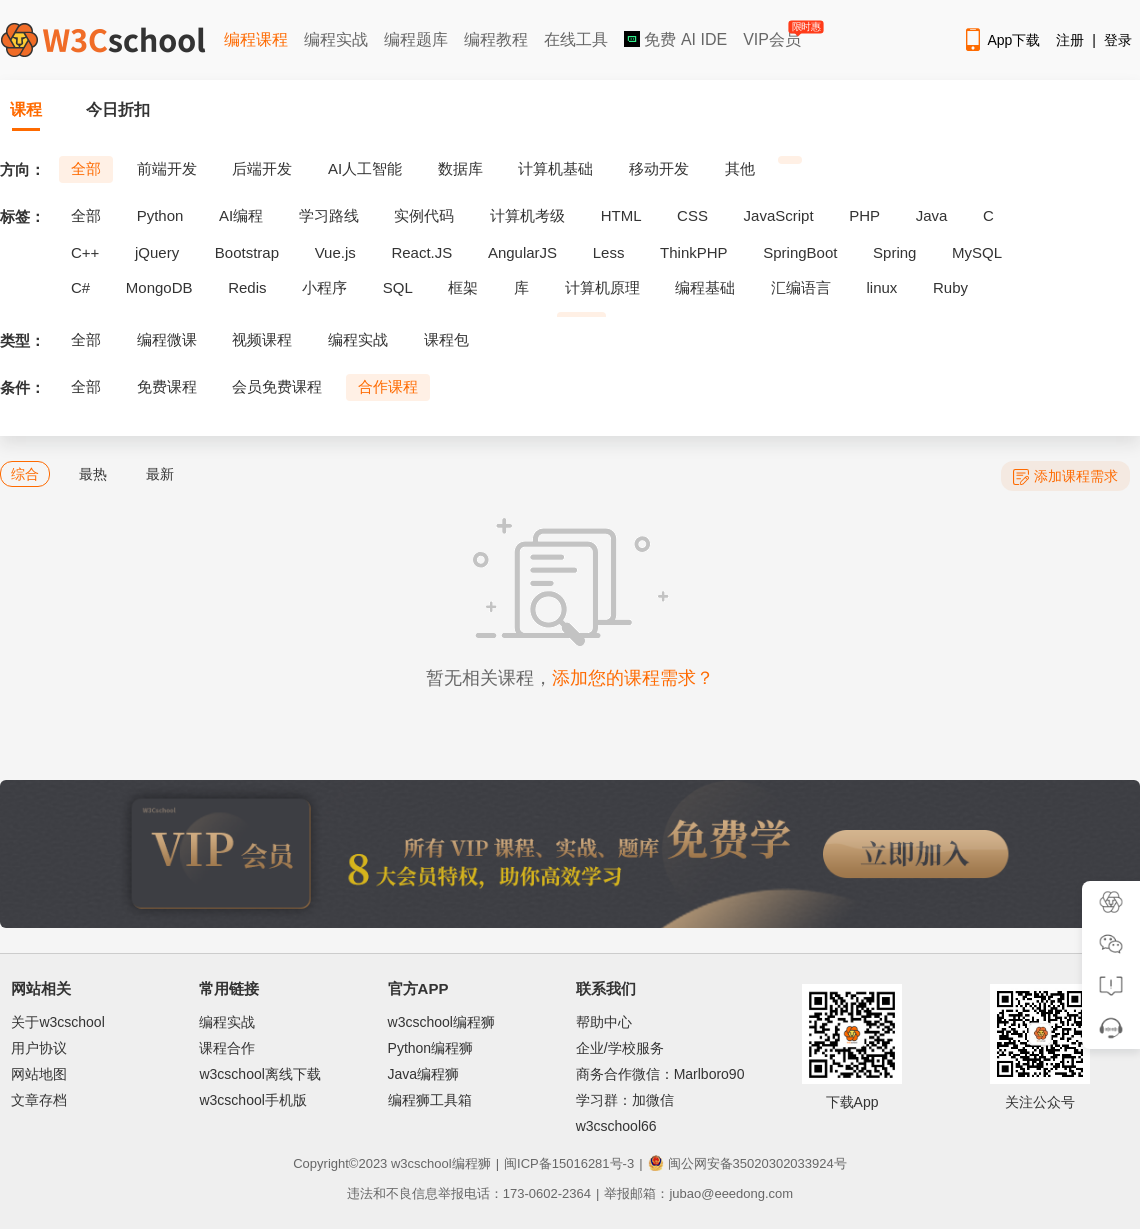  I want to click on MongoDB, so click(159, 287).